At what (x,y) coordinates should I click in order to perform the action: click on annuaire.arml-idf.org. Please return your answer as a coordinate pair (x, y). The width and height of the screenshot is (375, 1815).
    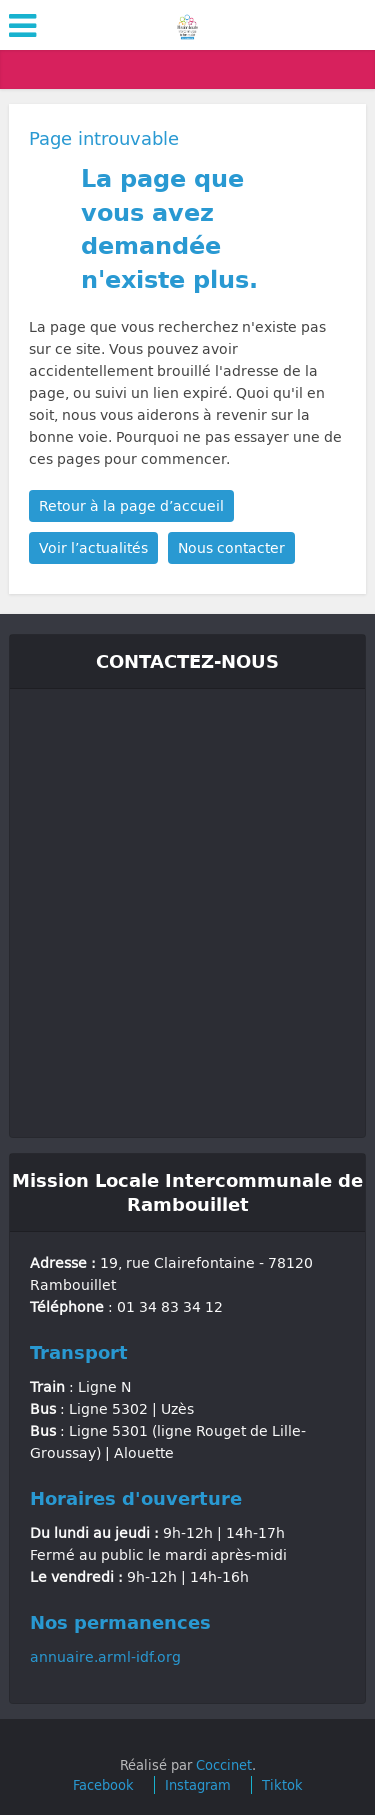
    Looking at the image, I should click on (105, 1656).